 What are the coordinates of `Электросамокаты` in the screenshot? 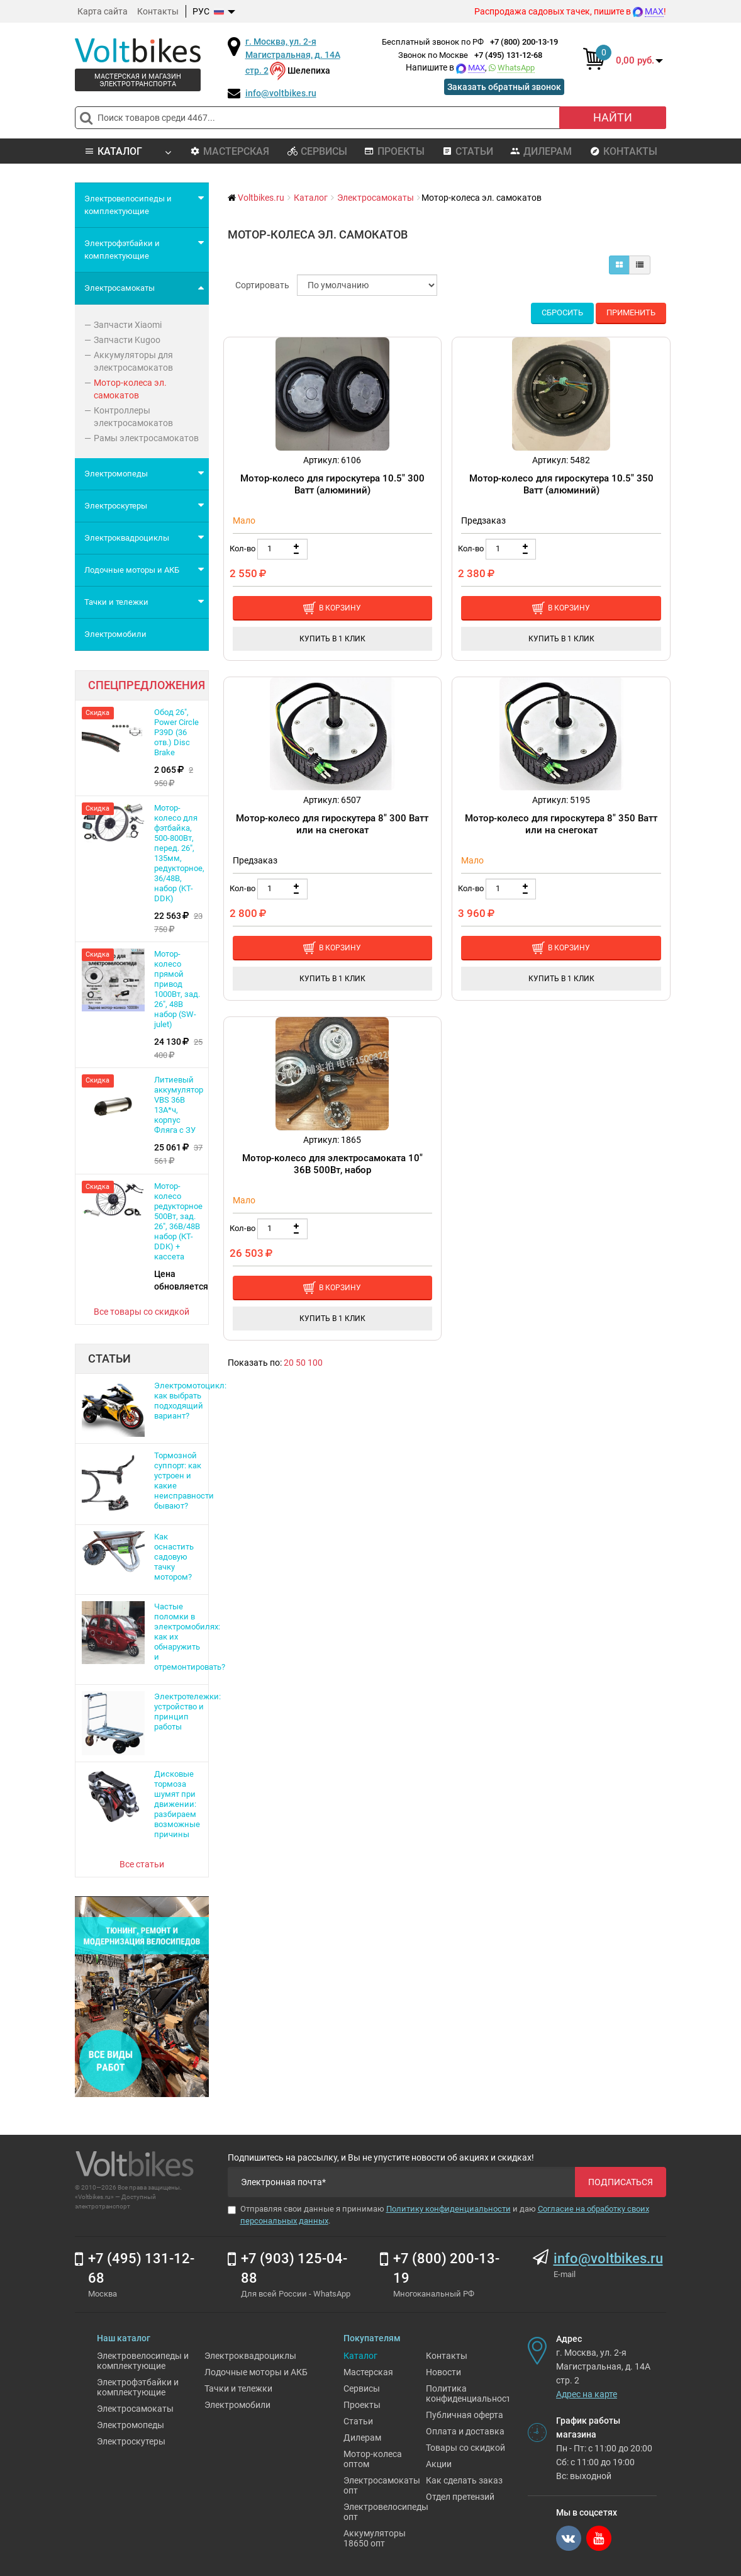 It's located at (135, 2409).